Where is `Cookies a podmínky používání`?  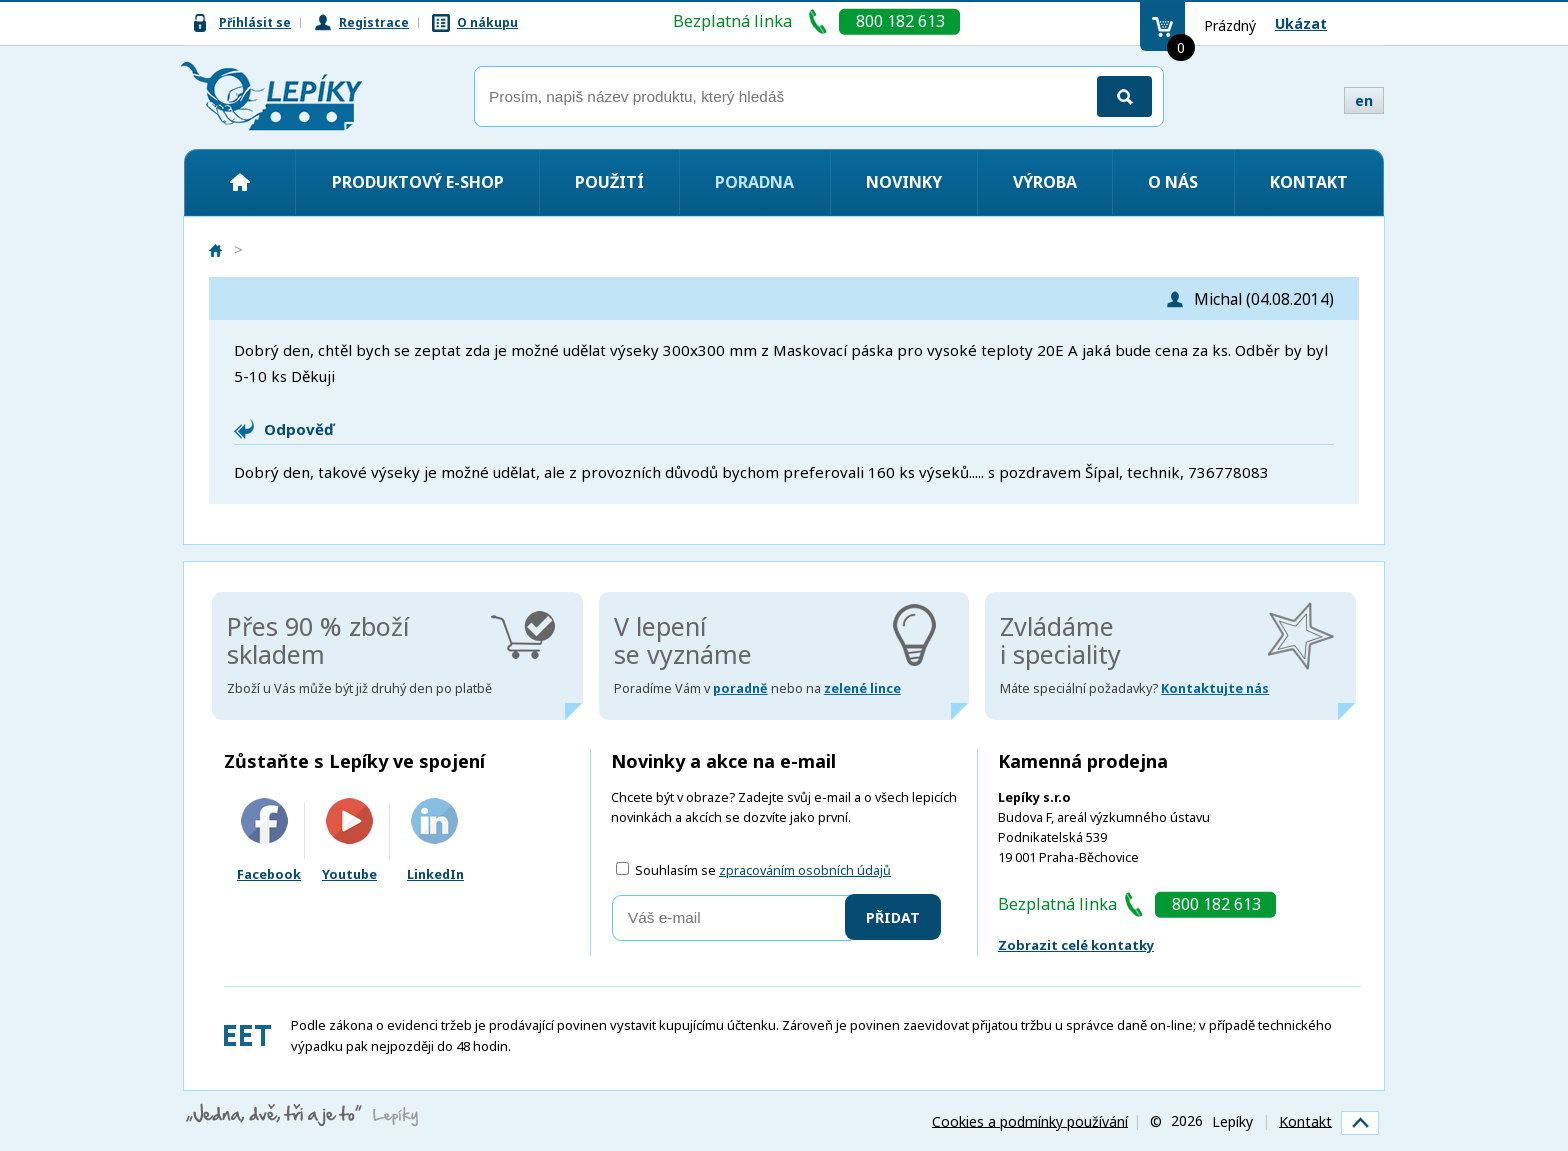
Cookies a podmínky používání is located at coordinates (1030, 1120).